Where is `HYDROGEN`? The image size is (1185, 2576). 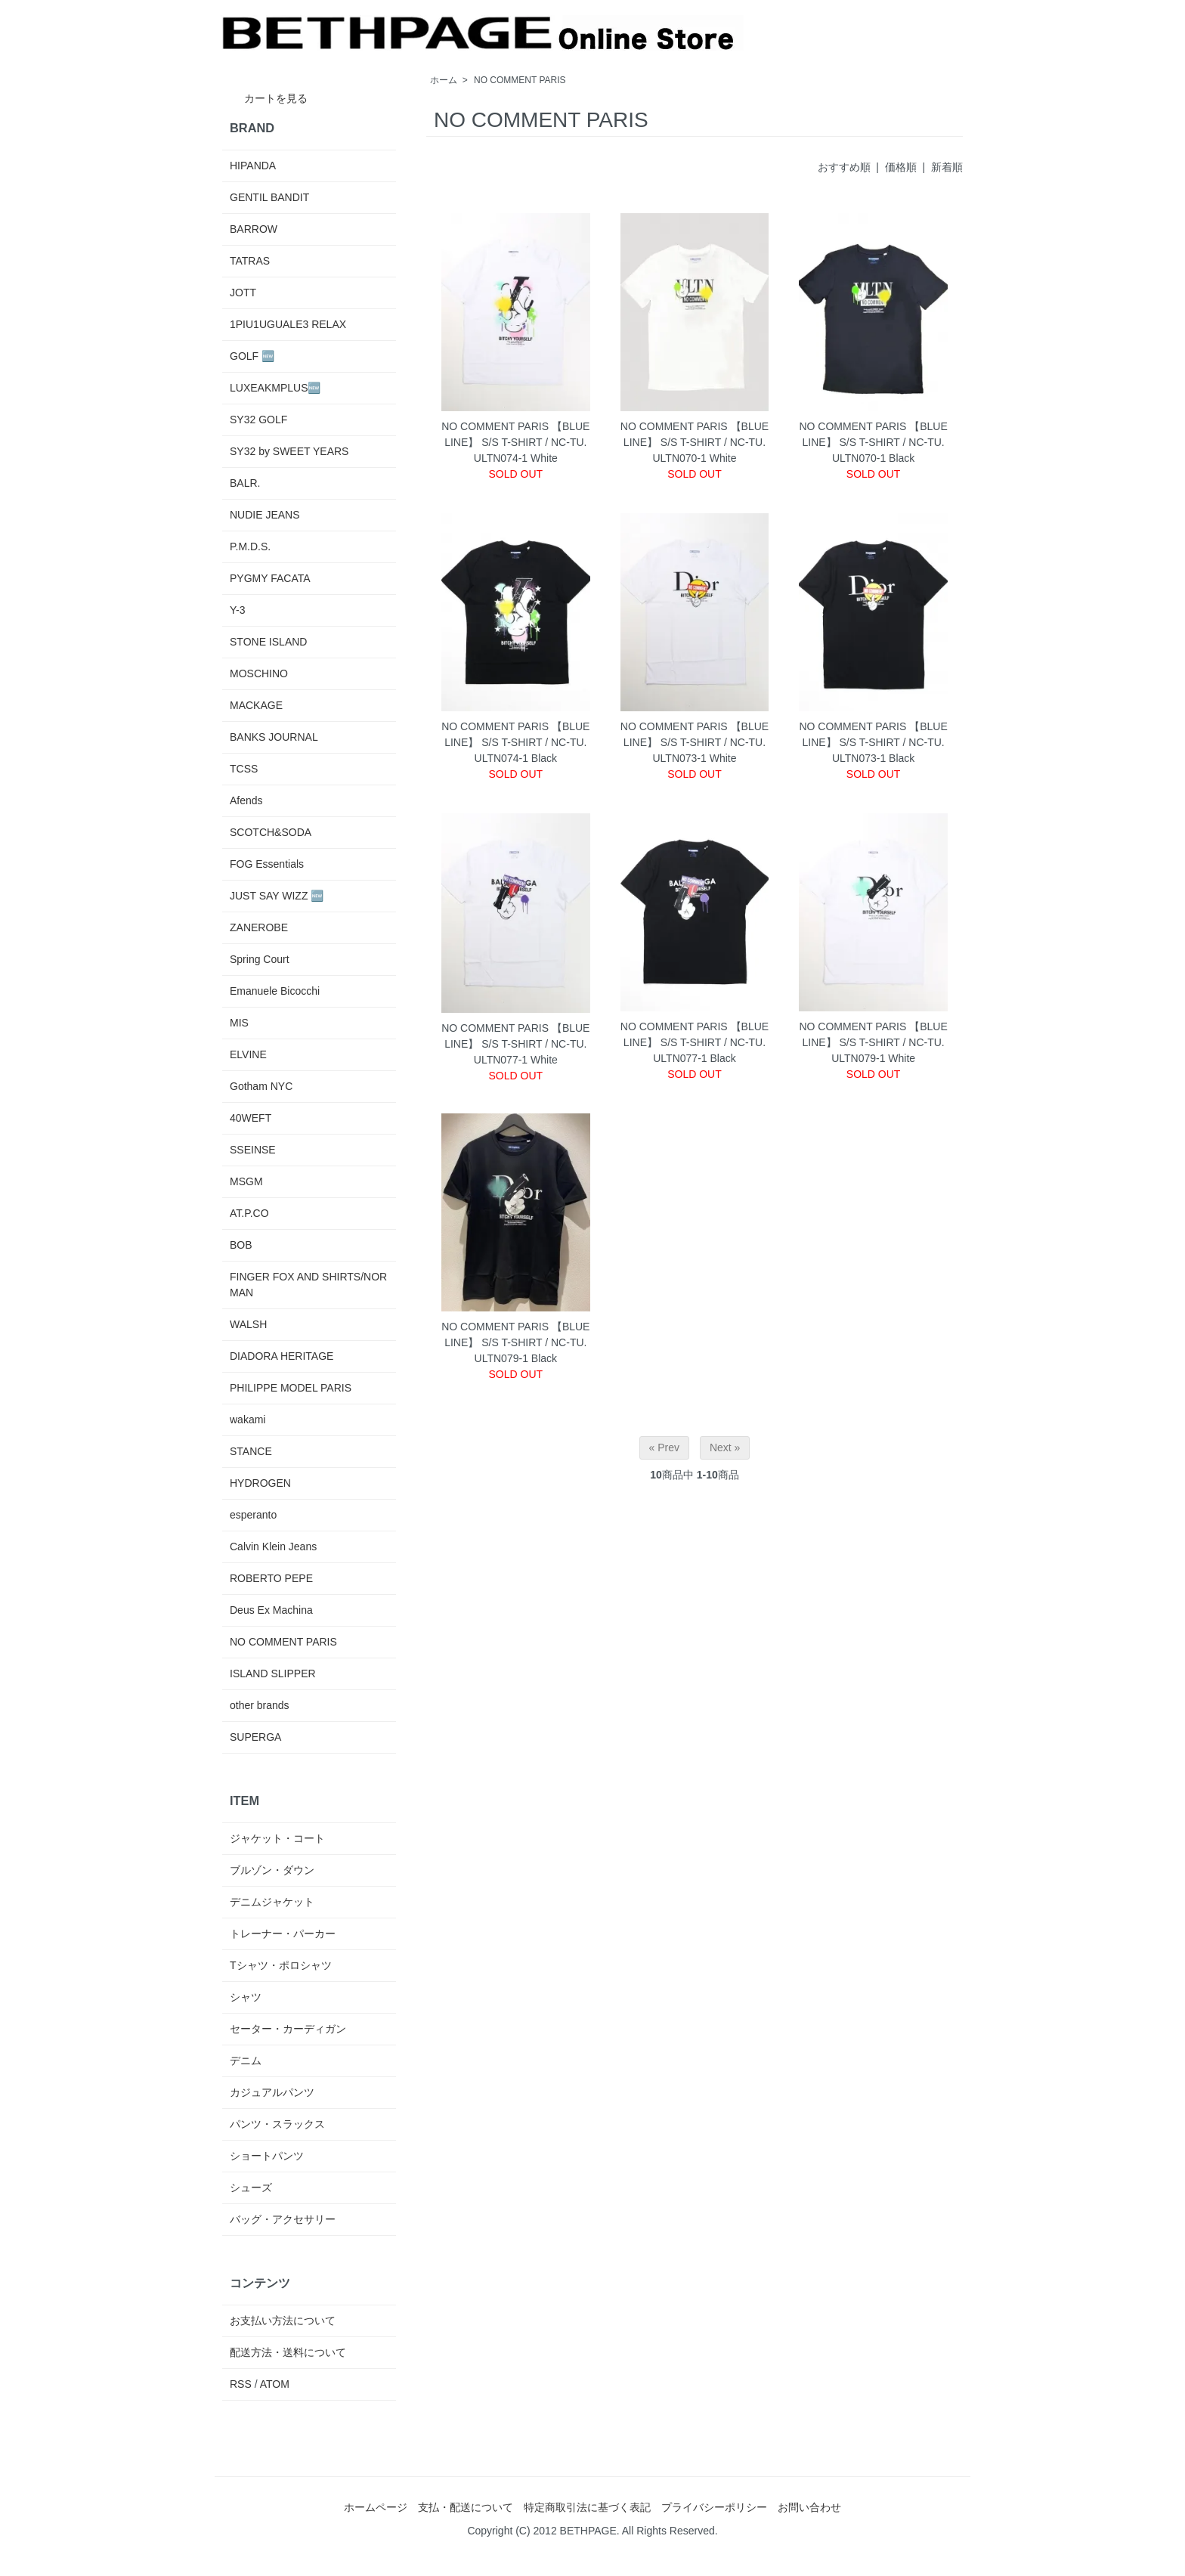
HYDROGEN is located at coordinates (260, 1483).